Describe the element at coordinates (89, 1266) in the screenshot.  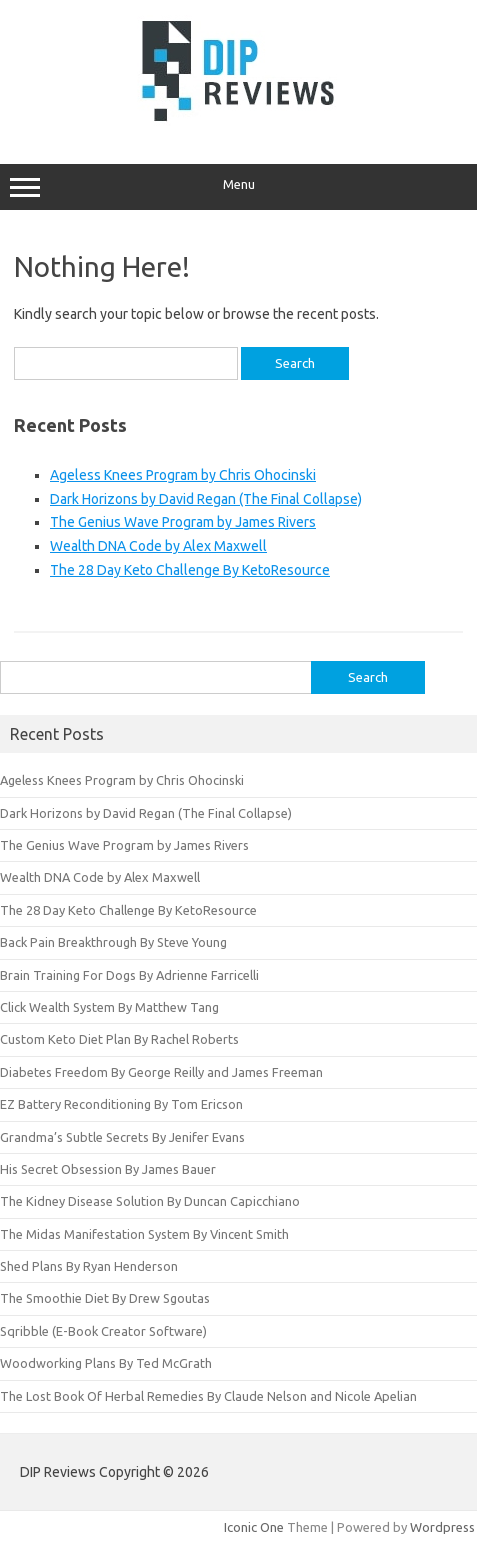
I see `Shed Plans By Ryan Henderson` at that location.